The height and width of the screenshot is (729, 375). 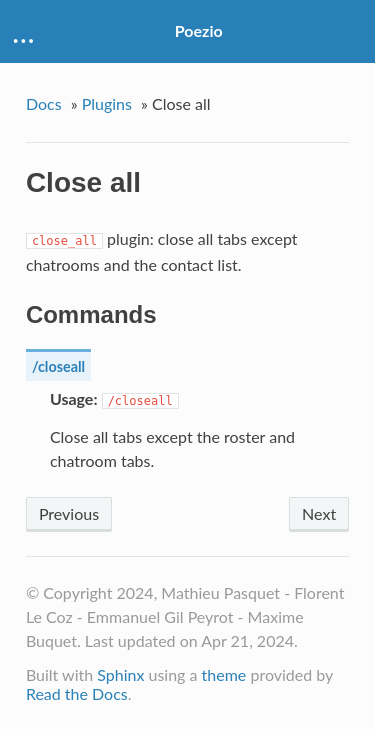 What do you see at coordinates (120, 674) in the screenshot?
I see `Sphinx` at bounding box center [120, 674].